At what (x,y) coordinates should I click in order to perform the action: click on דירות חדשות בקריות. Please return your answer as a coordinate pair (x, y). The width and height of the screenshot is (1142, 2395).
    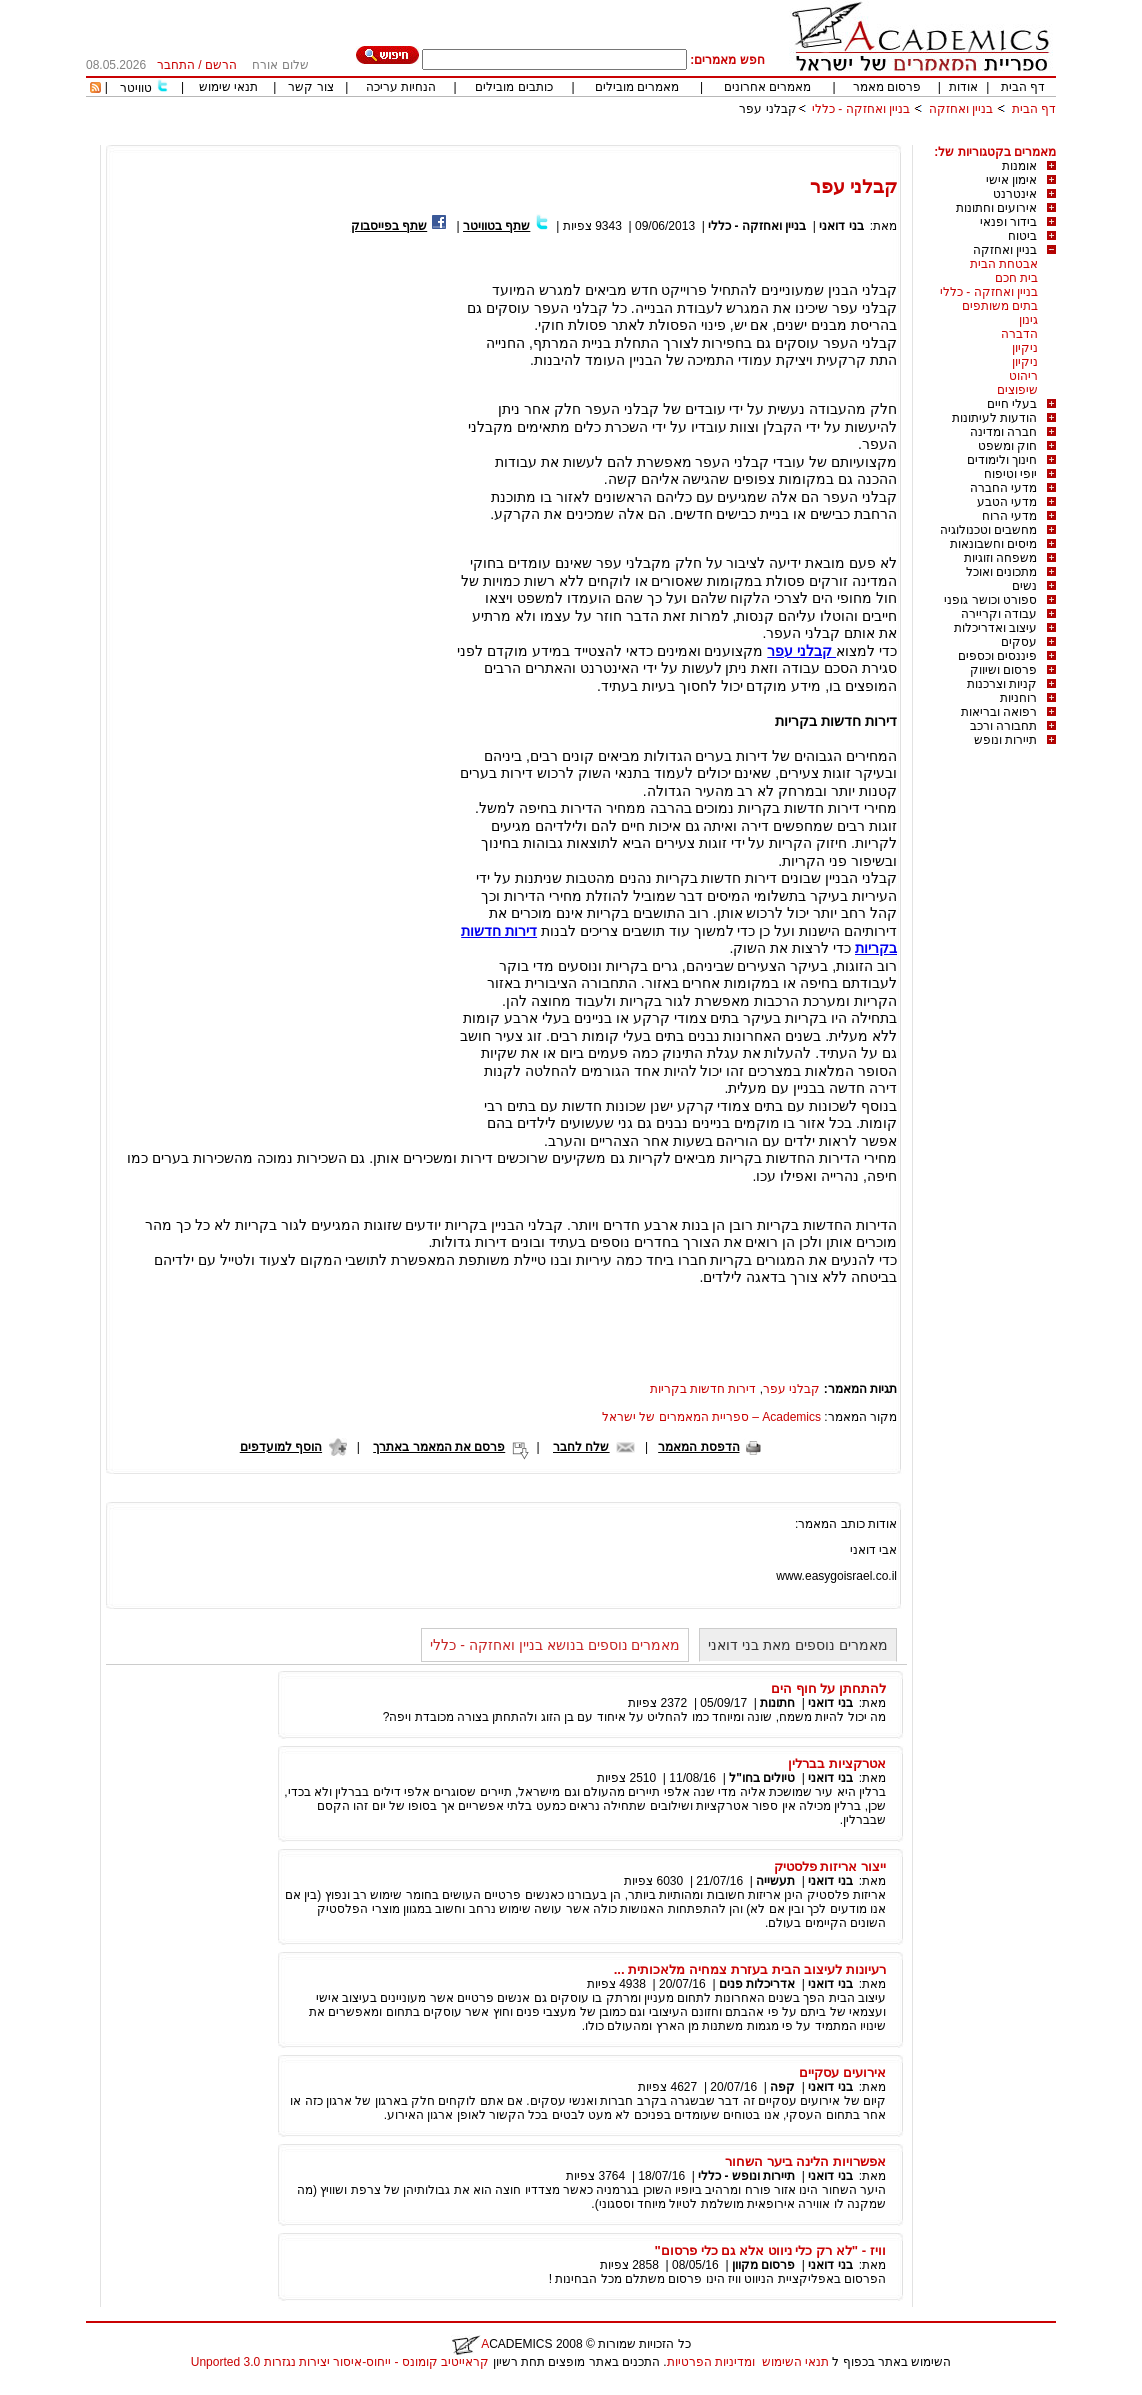
    Looking at the image, I should click on (703, 1389).